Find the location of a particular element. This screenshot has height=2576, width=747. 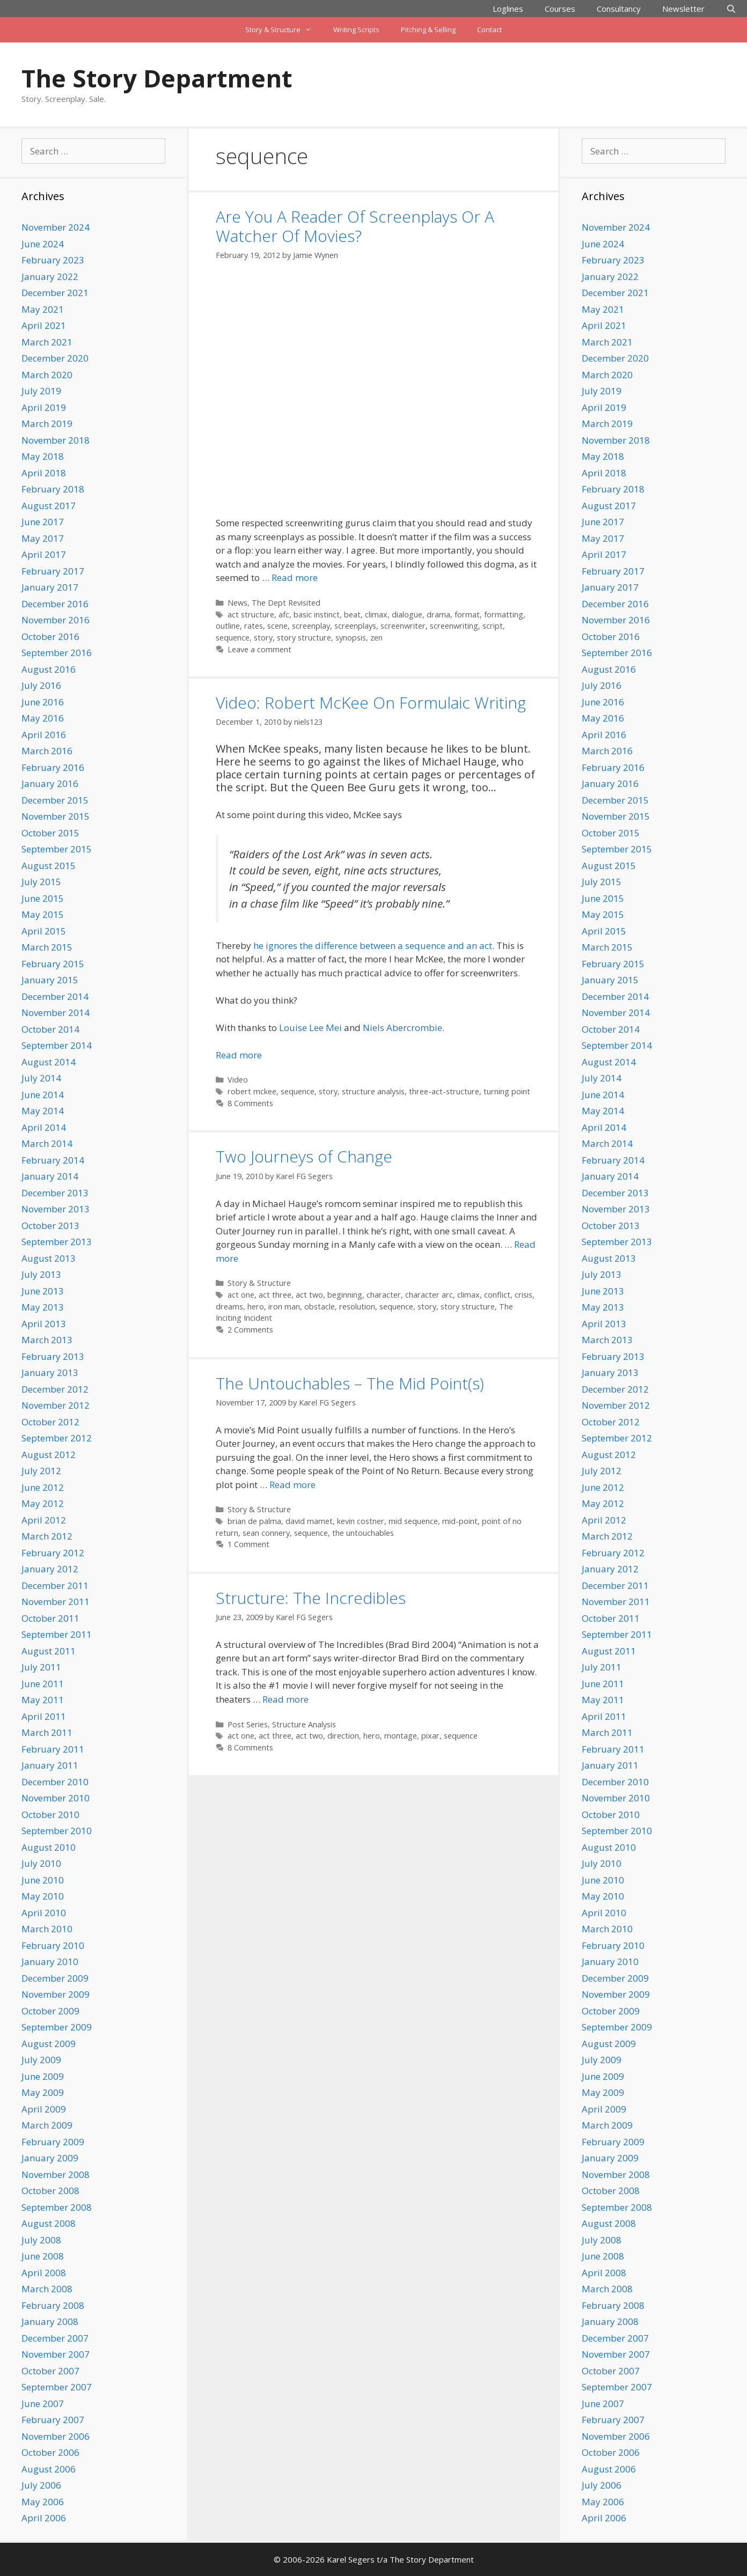

July 2019 is located at coordinates (41, 391).